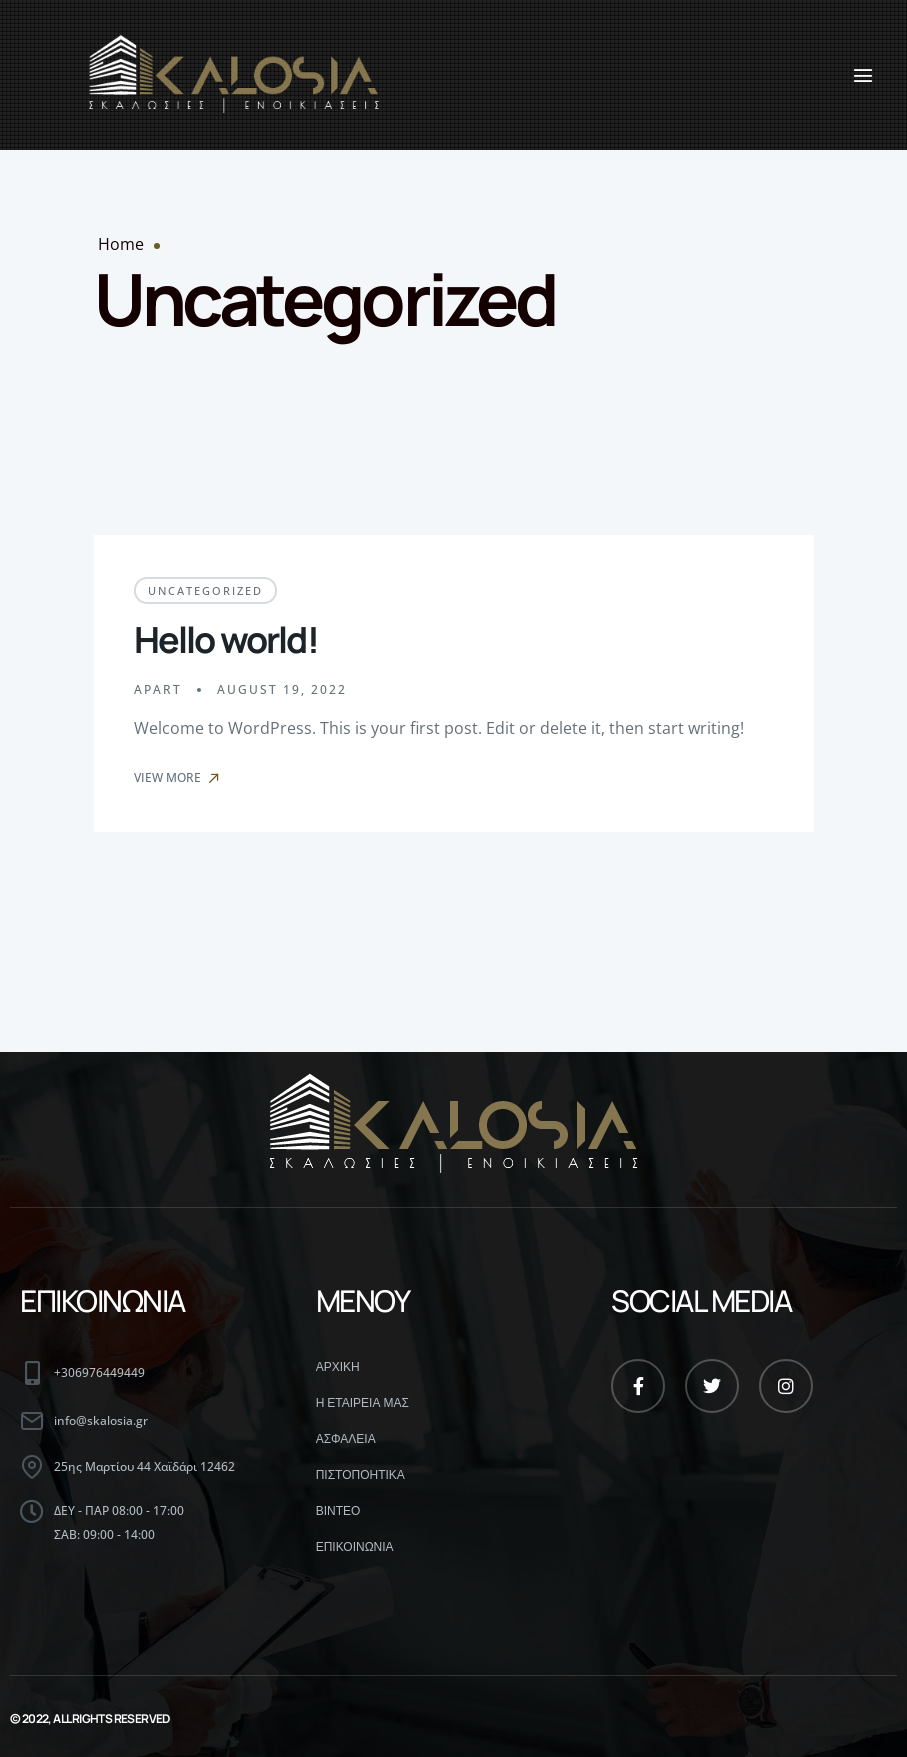 Image resolution: width=907 pixels, height=1757 pixels. I want to click on ΑΡΧΙΚΗ, so click(338, 1367).